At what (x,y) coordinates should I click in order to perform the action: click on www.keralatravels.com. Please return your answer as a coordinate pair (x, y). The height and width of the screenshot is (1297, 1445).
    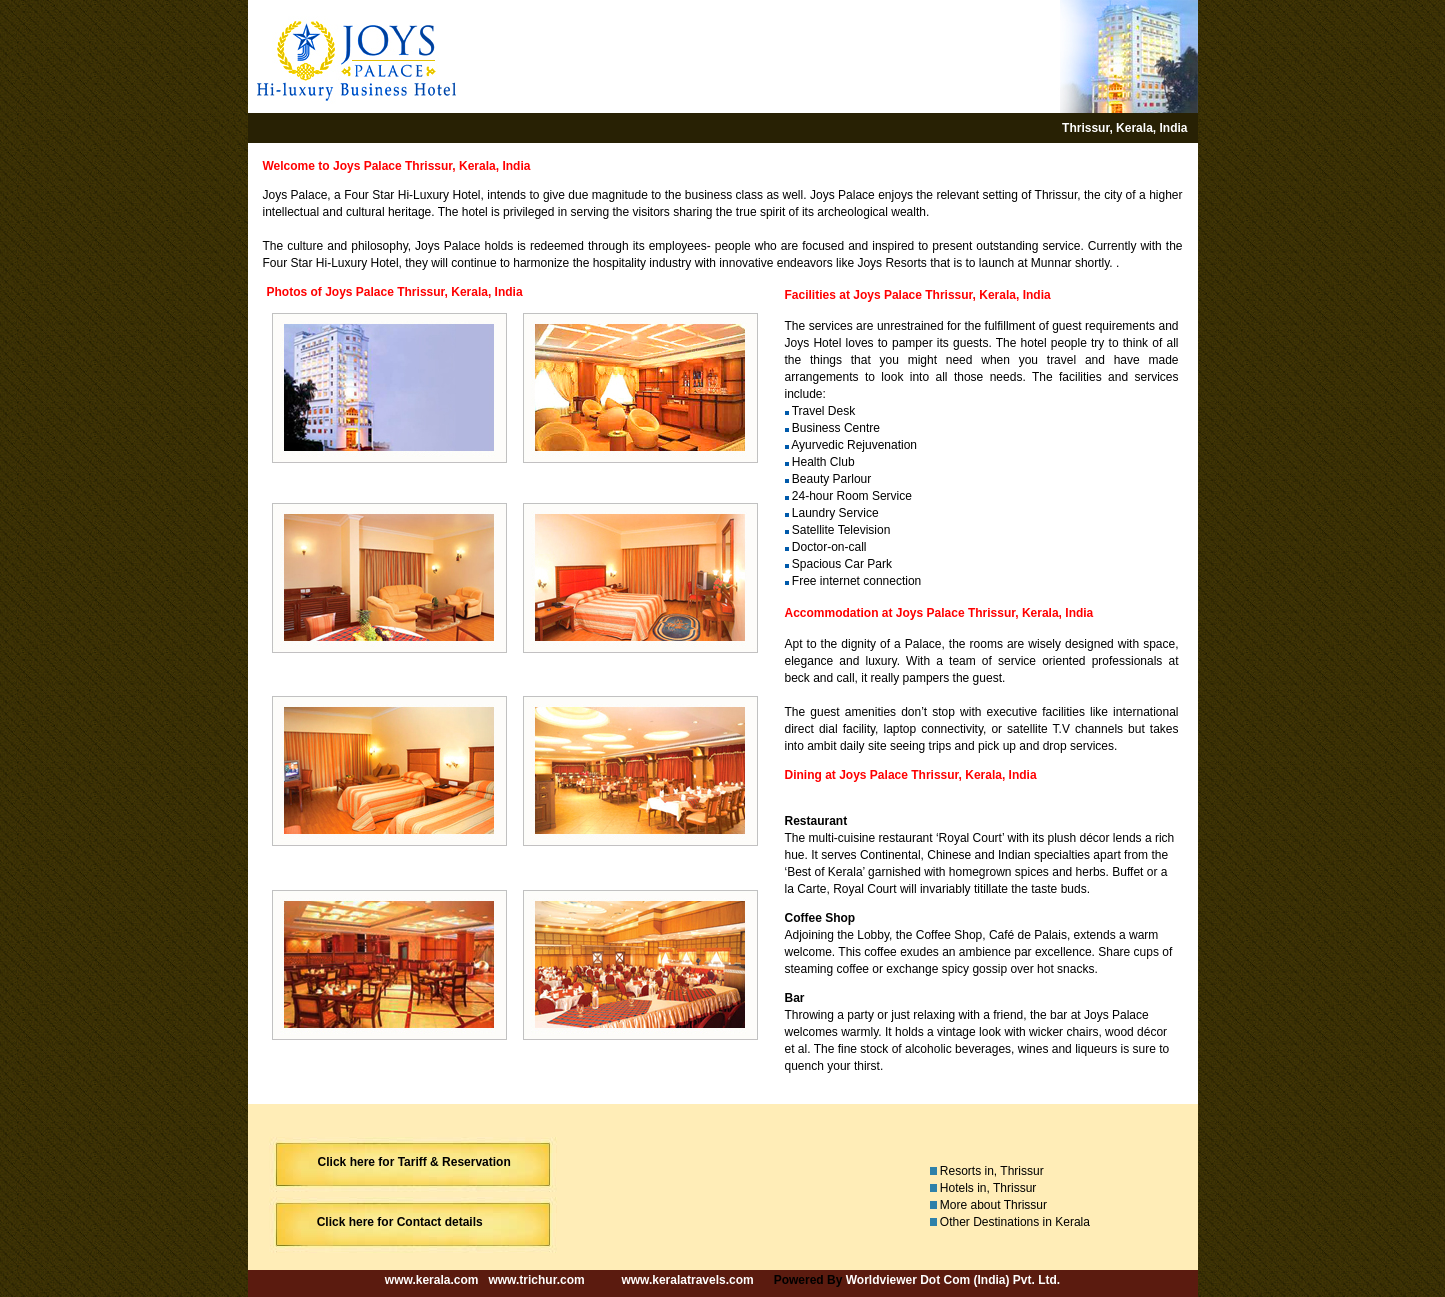
    Looking at the image, I should click on (687, 1280).